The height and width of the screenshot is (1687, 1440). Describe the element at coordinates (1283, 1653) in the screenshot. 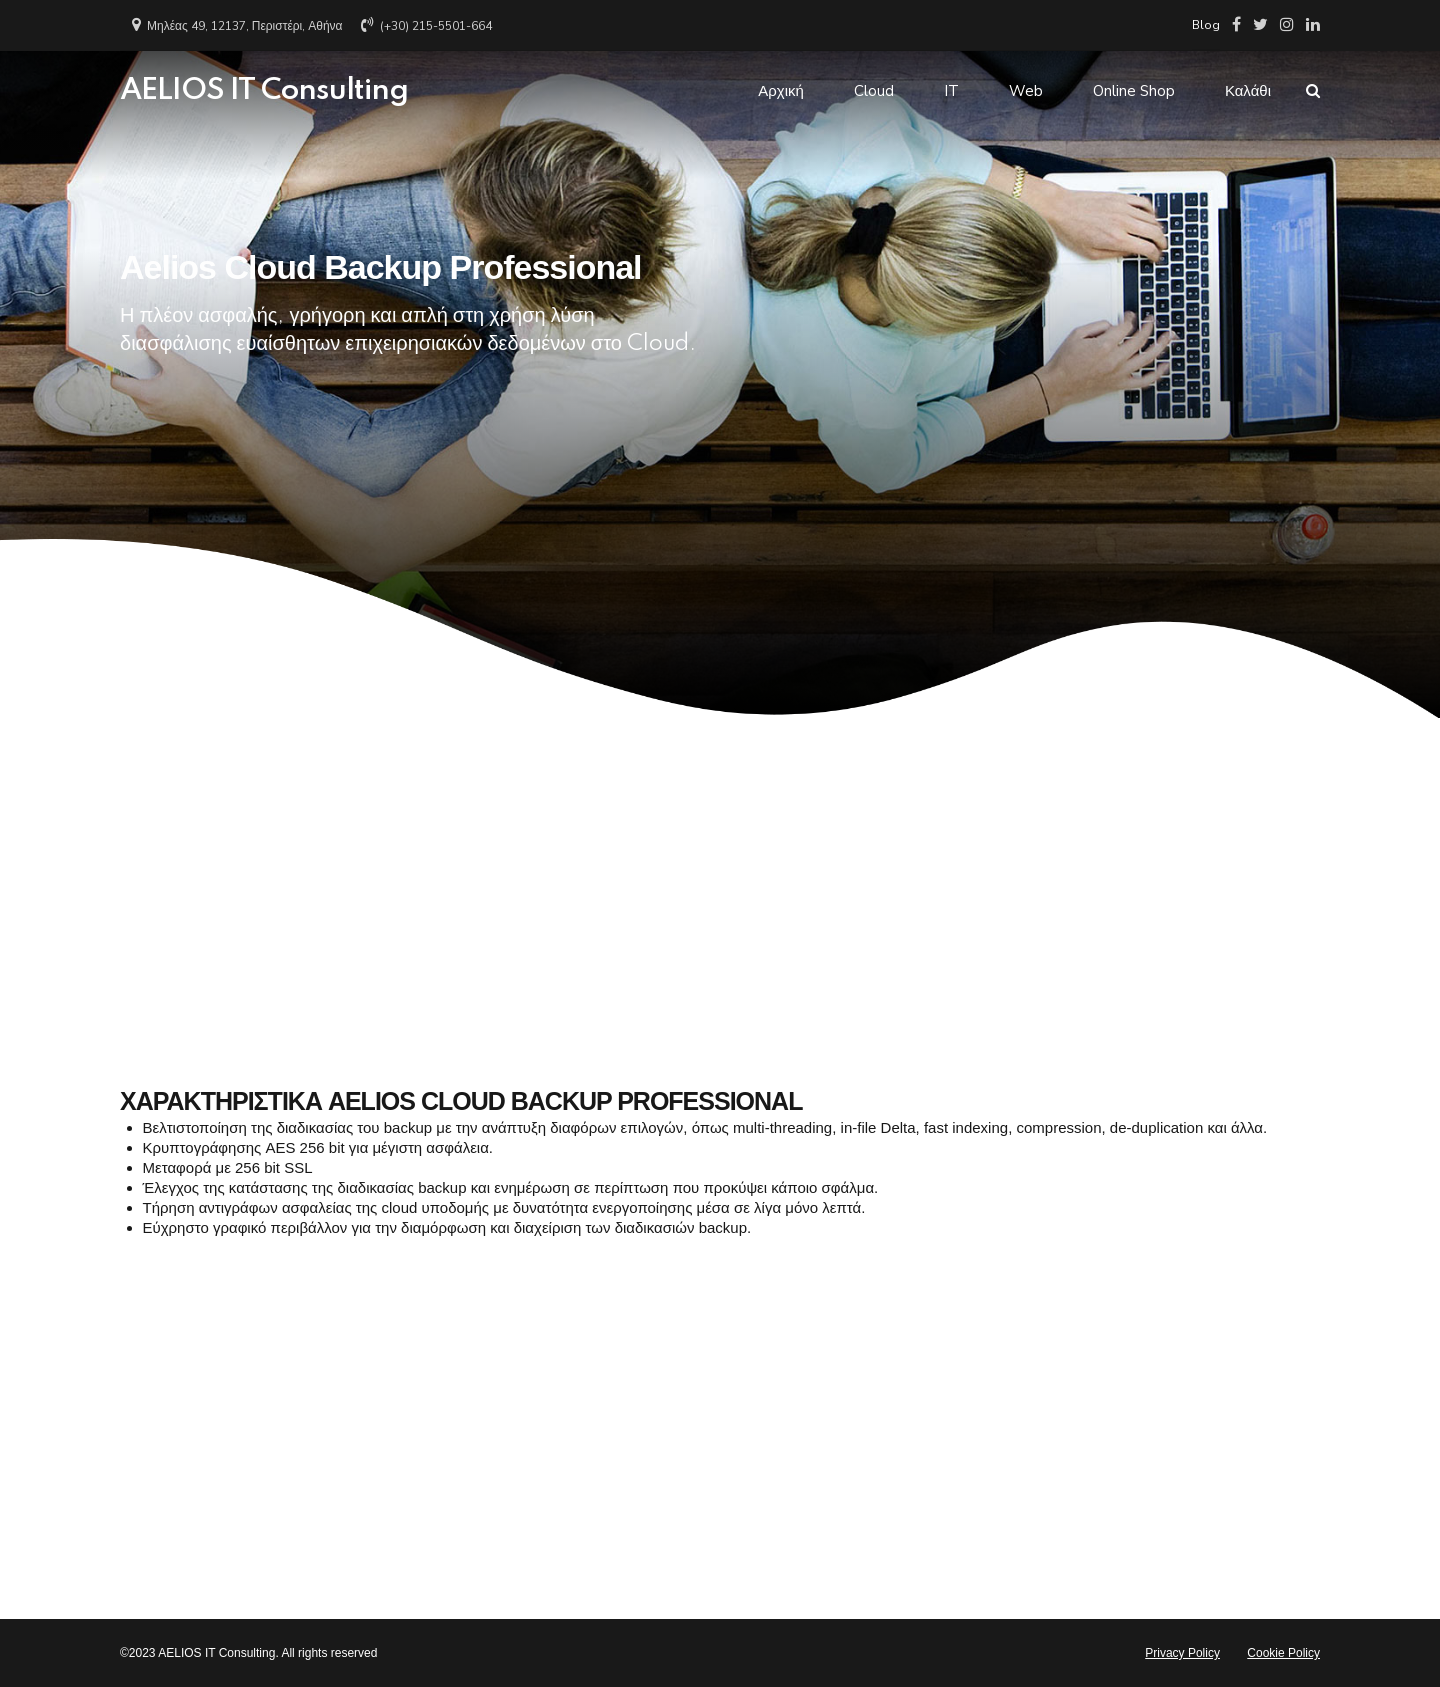

I see `Cookie Policy` at that location.